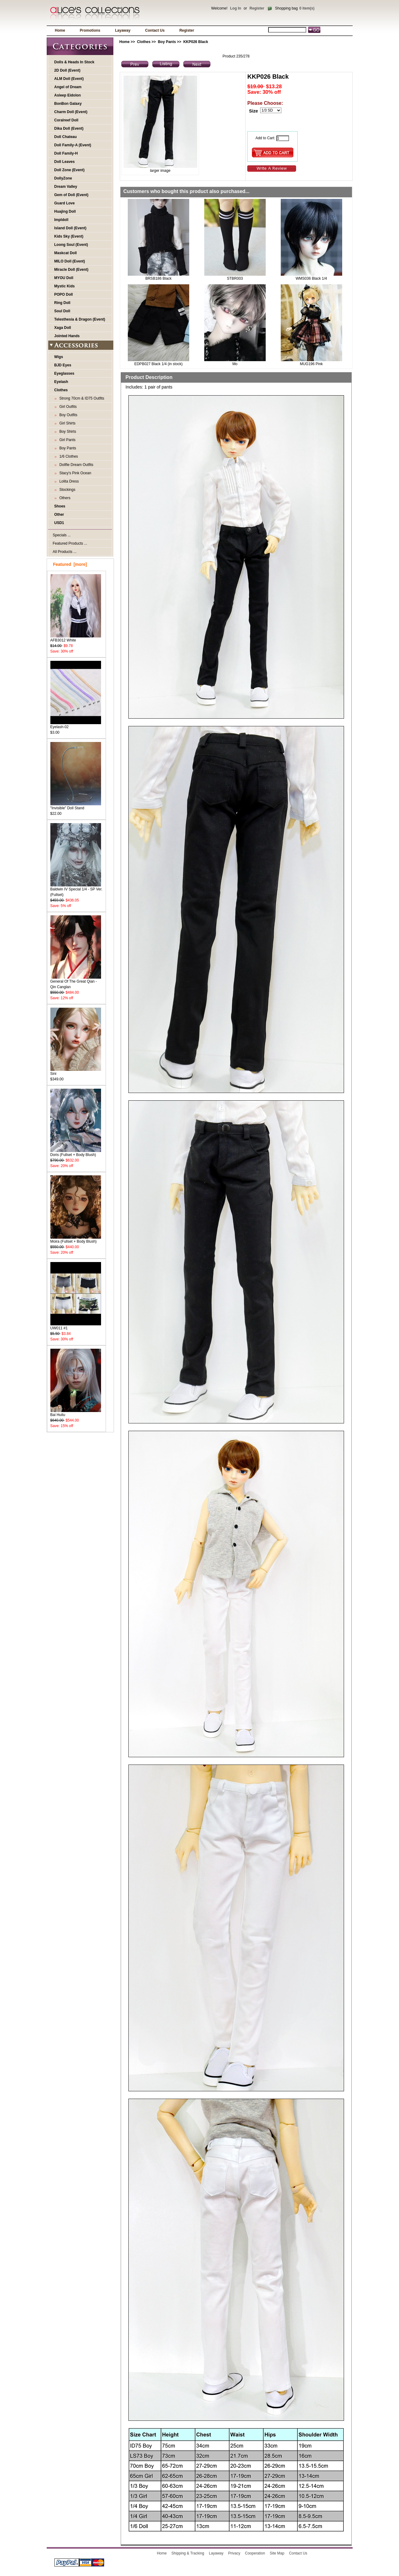 This screenshot has height=2576, width=399. Describe the element at coordinates (90, 30) in the screenshot. I see `Promotions` at that location.